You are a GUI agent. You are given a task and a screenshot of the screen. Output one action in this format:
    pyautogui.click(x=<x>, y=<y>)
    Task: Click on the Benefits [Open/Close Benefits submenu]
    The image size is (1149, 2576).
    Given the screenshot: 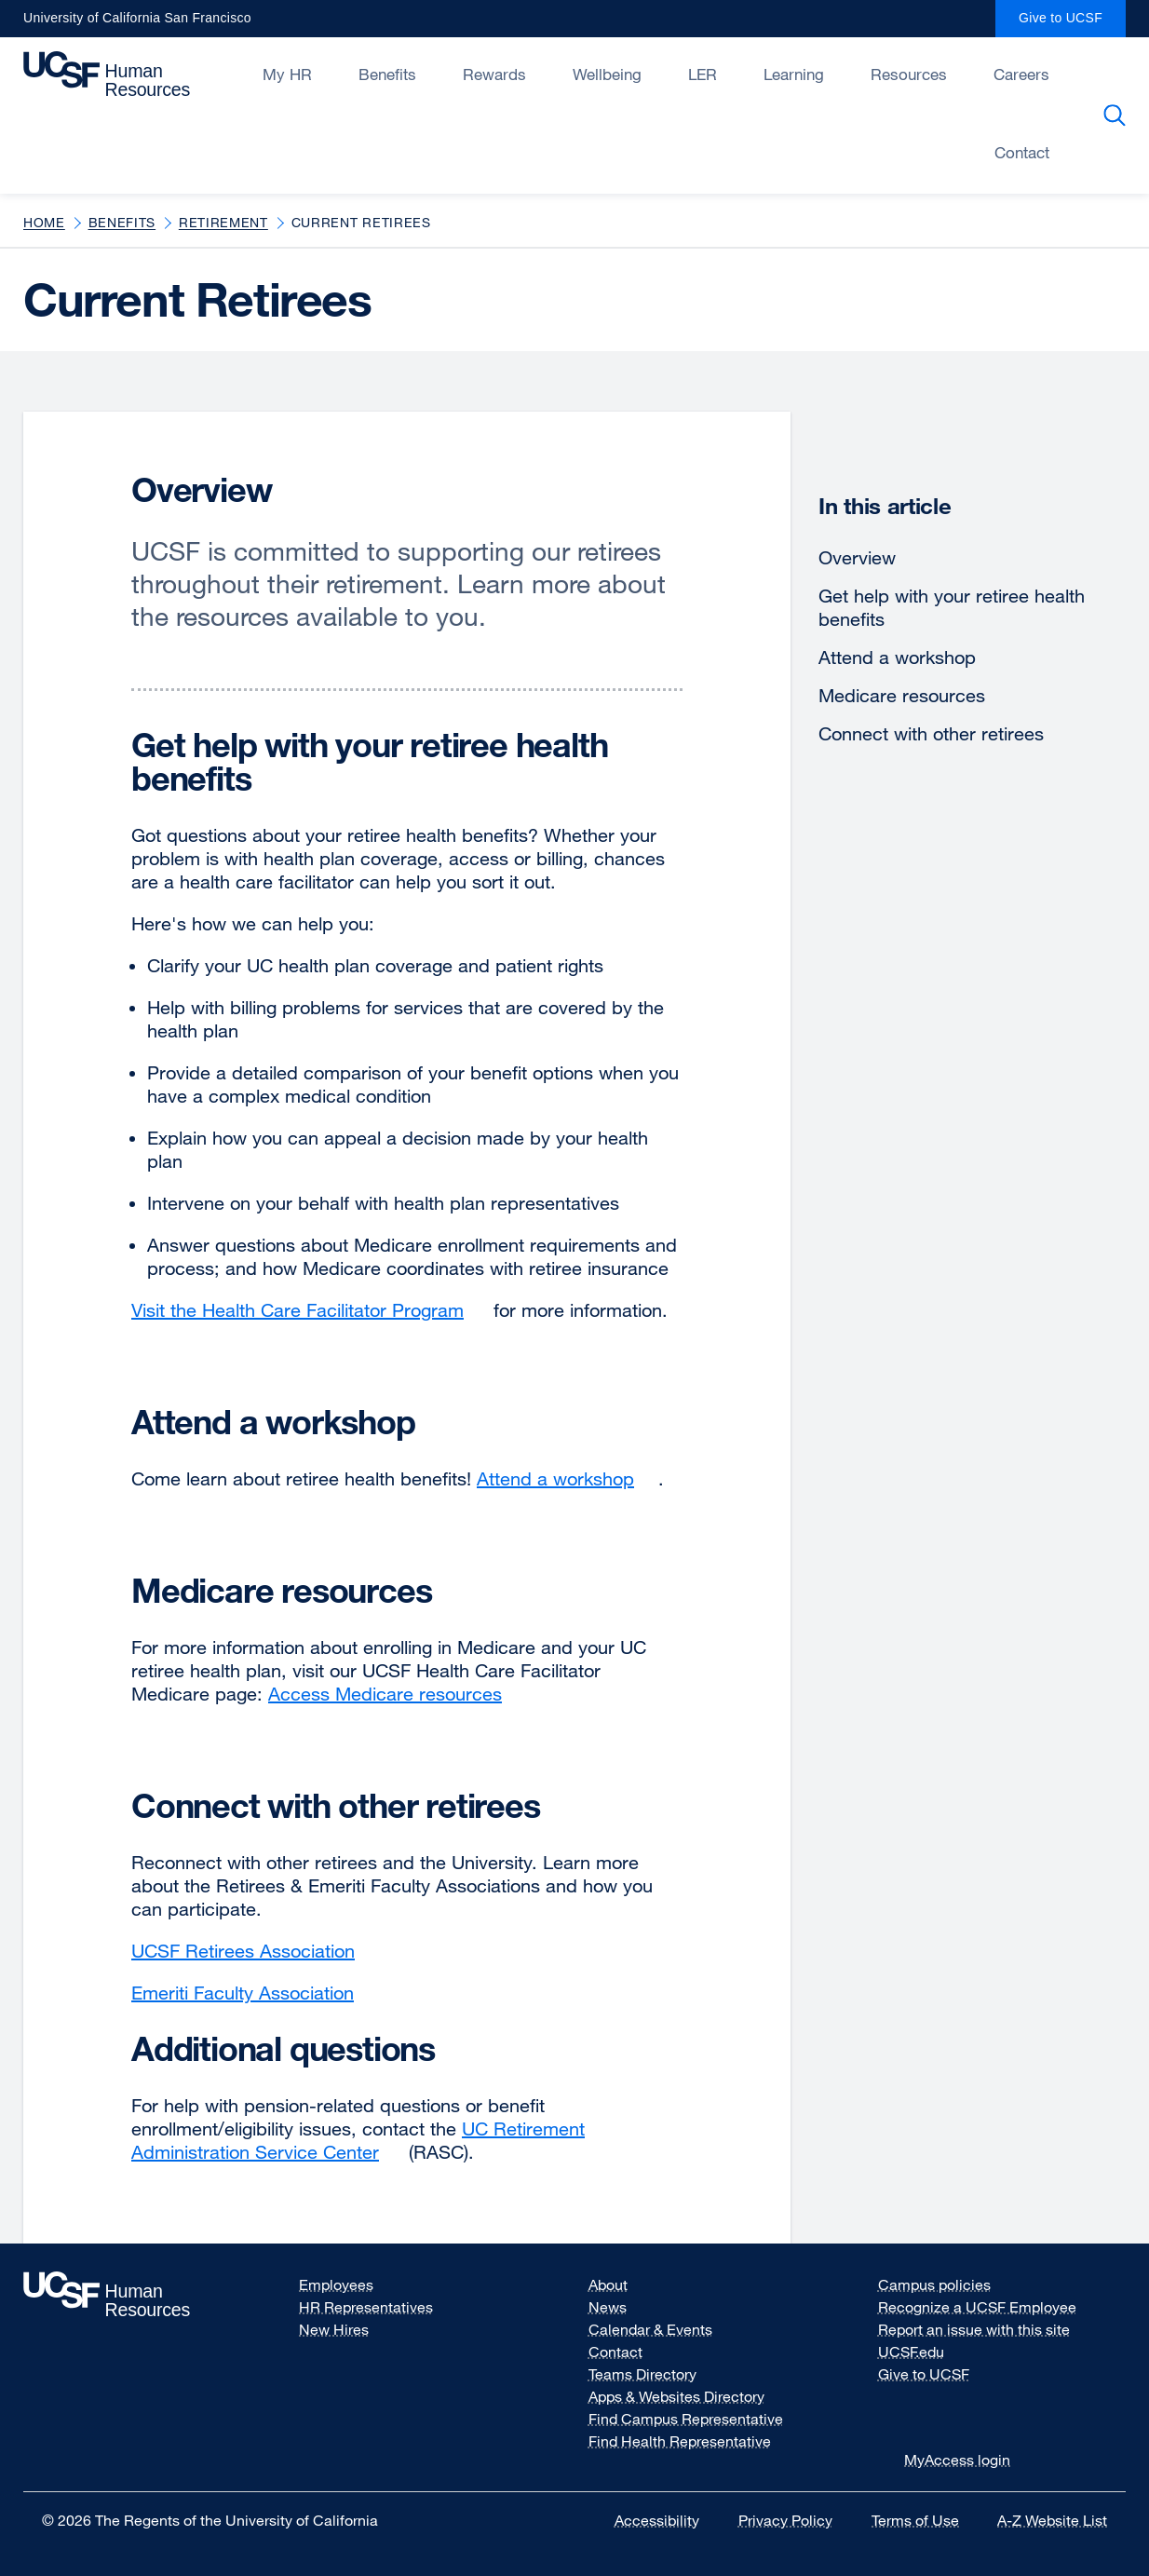 What is the action you would take?
    pyautogui.click(x=387, y=74)
    